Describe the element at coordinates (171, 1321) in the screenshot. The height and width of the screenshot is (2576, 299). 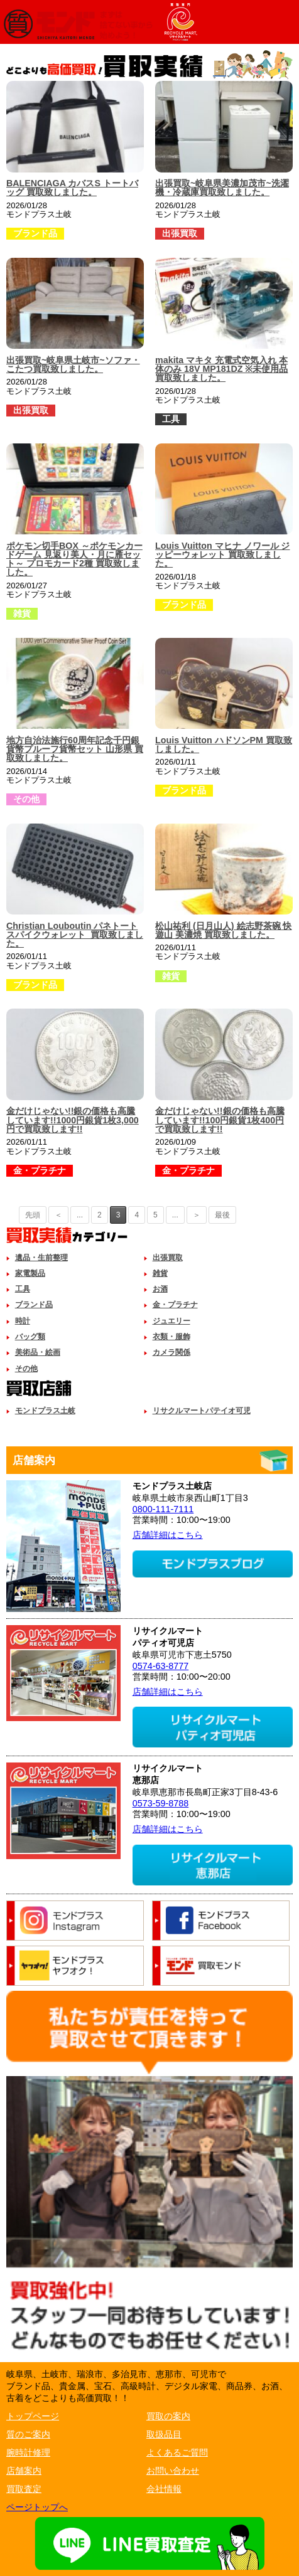
I see `ジュエリー` at that location.